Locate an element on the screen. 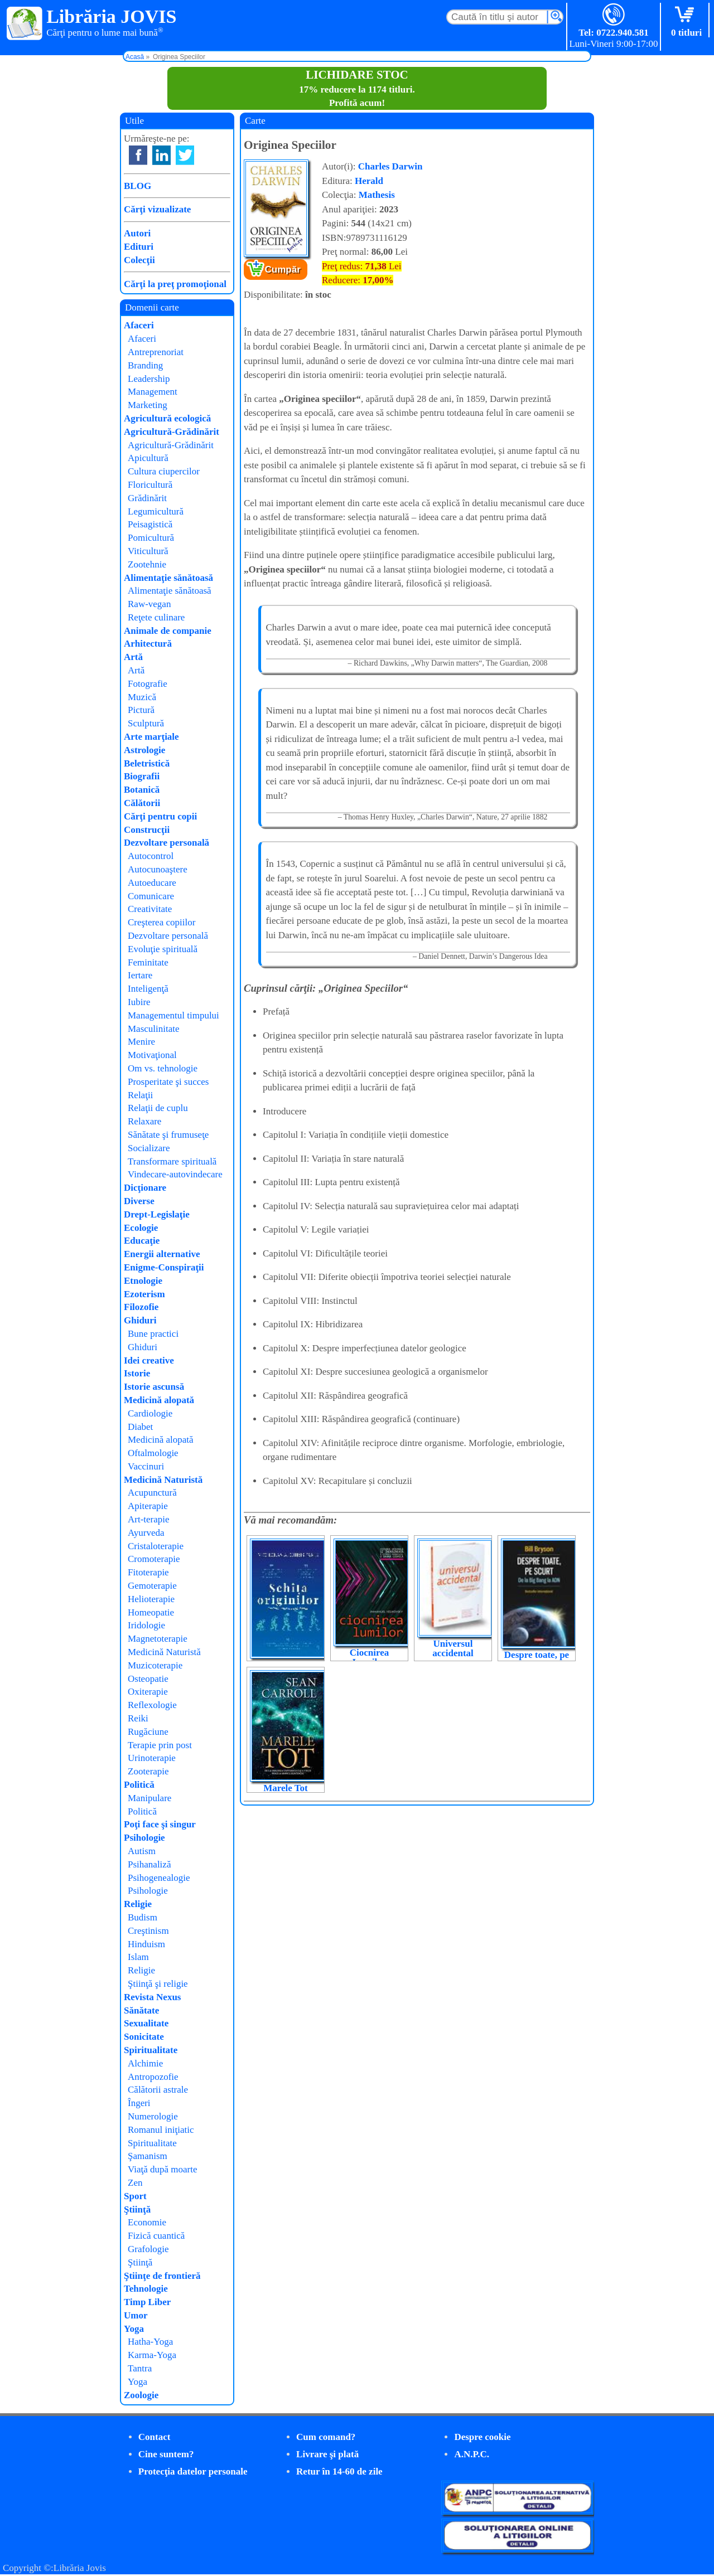 The image size is (714, 2576). Construcţii is located at coordinates (147, 829).